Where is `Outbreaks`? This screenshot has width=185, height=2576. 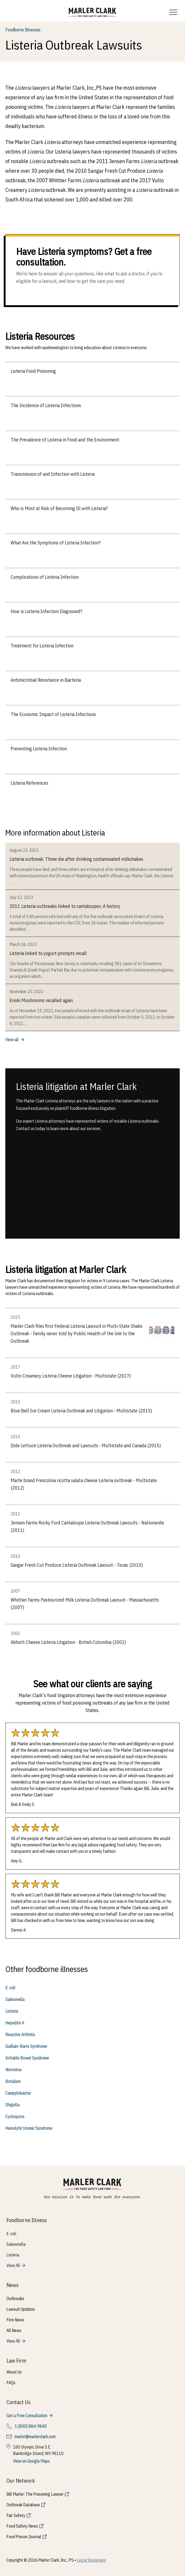
Outbreaks is located at coordinates (15, 2298).